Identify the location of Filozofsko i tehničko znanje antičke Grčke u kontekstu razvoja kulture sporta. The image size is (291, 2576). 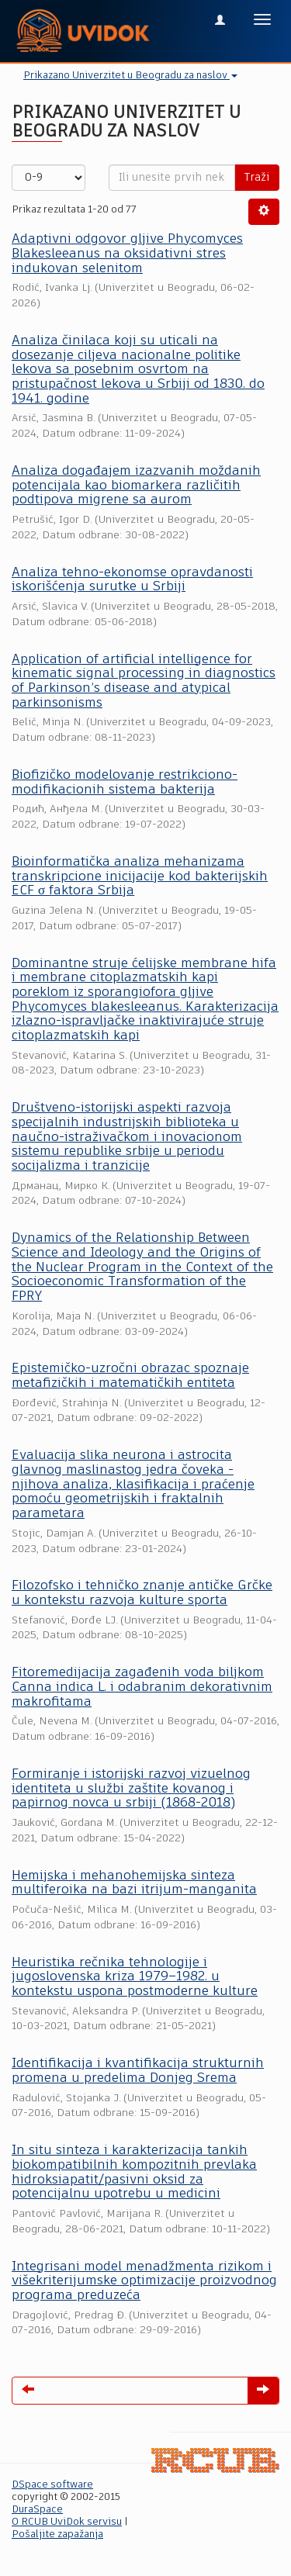
(142, 1593).